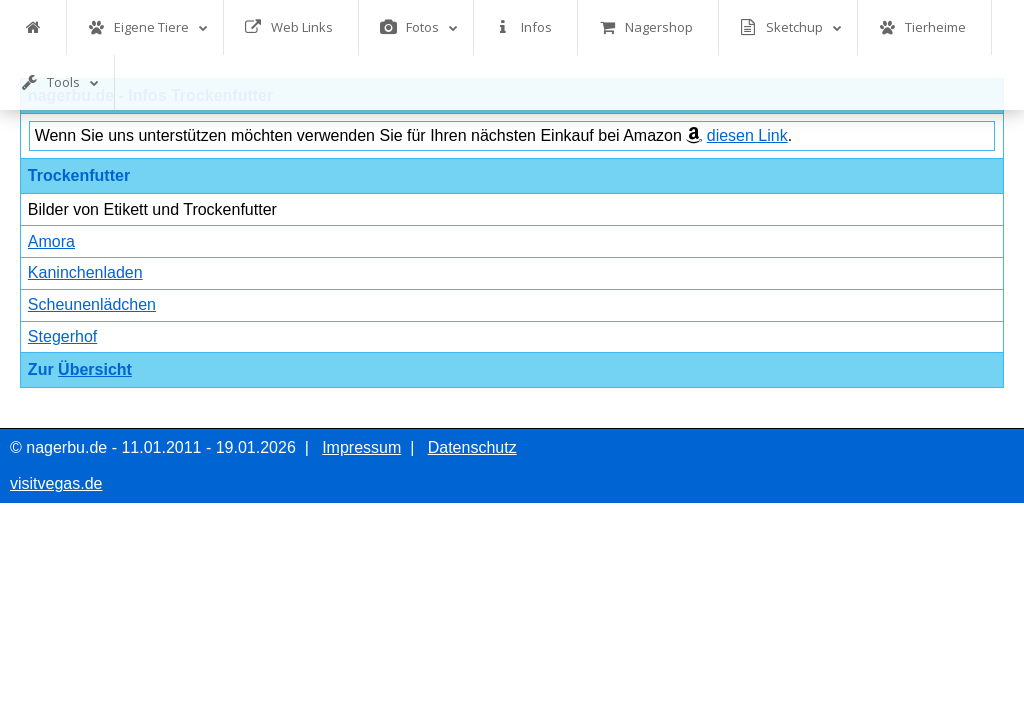 The width and height of the screenshot is (1024, 720). I want to click on Web Links, so click(289, 27).